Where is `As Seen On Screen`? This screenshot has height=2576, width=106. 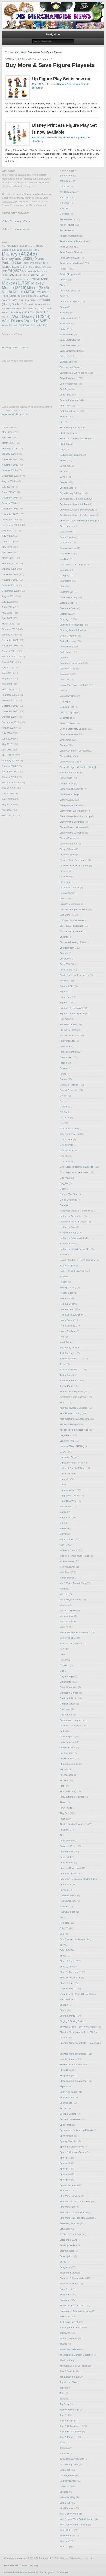
As Seen On Screen is located at coordinates (70, 301).